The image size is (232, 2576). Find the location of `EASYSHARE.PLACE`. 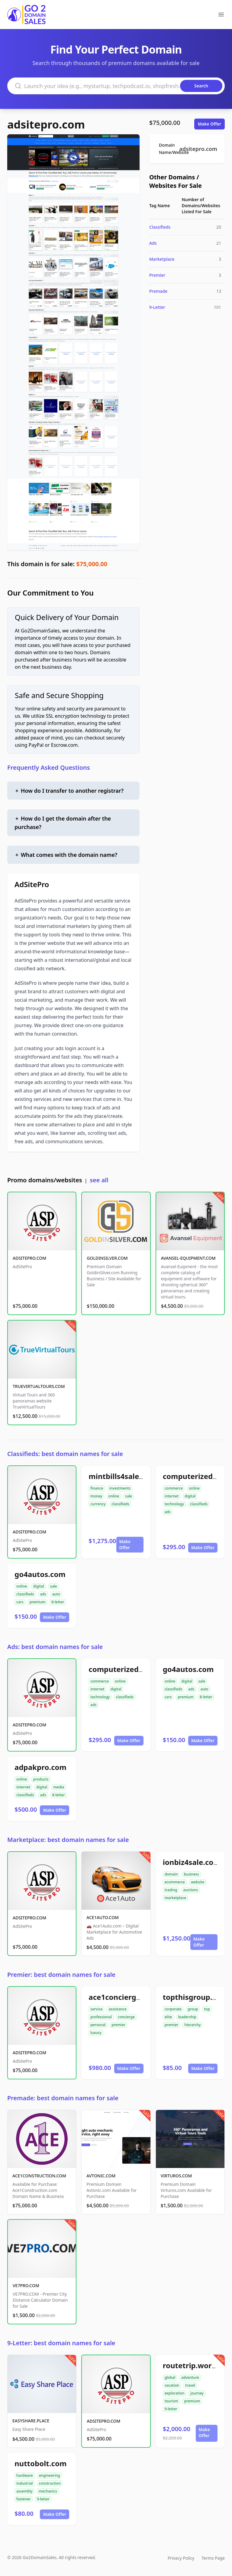

EASYSHARE.PLACE is located at coordinates (30, 2421).